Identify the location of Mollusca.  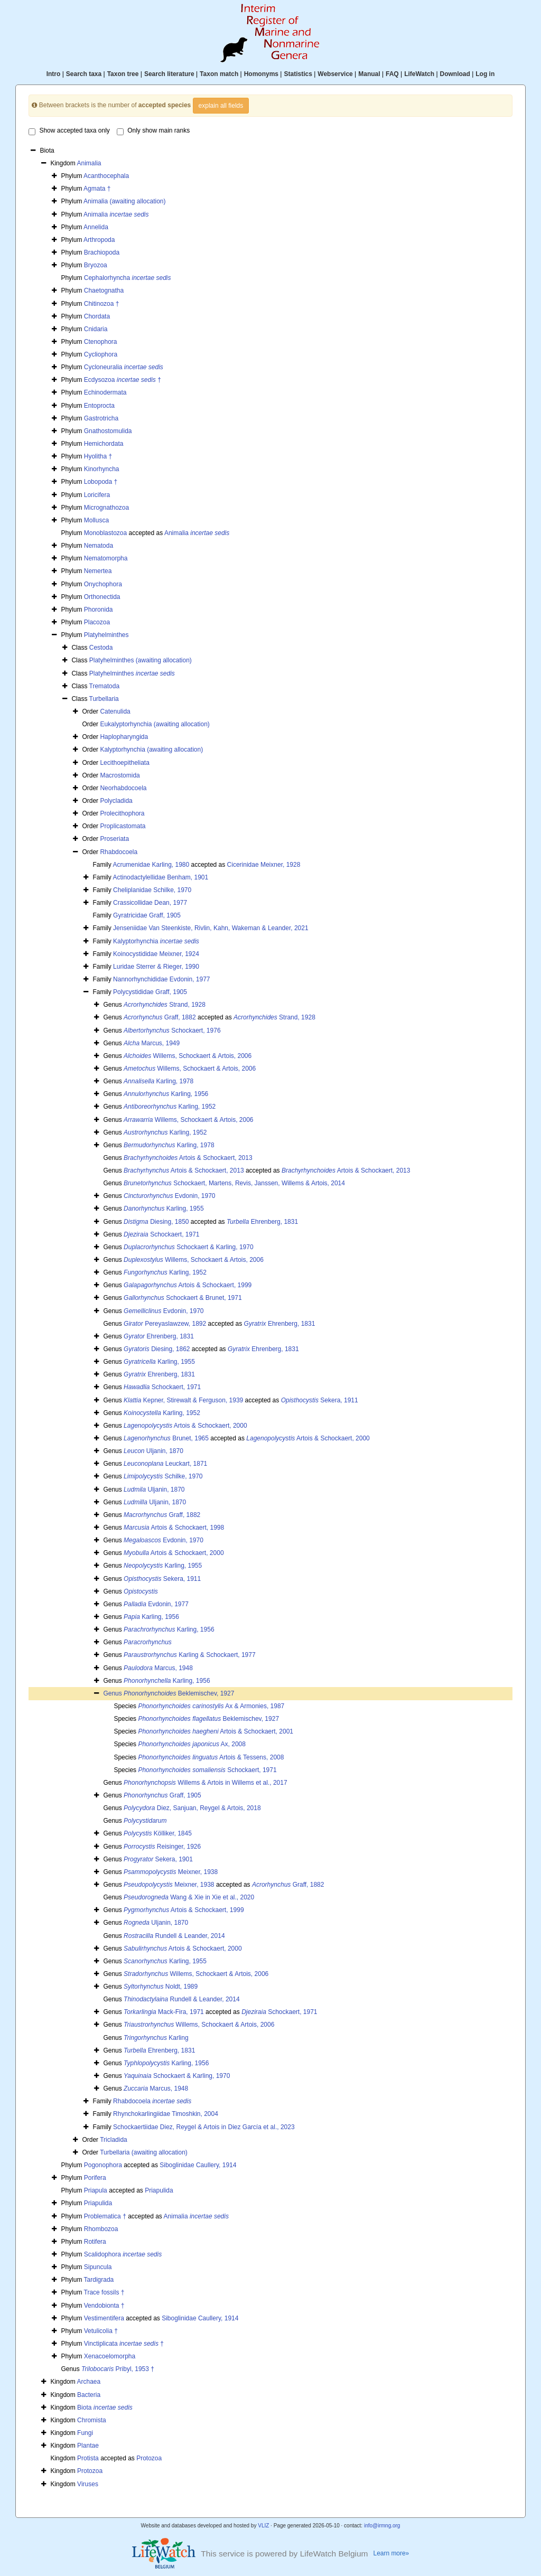
(96, 520).